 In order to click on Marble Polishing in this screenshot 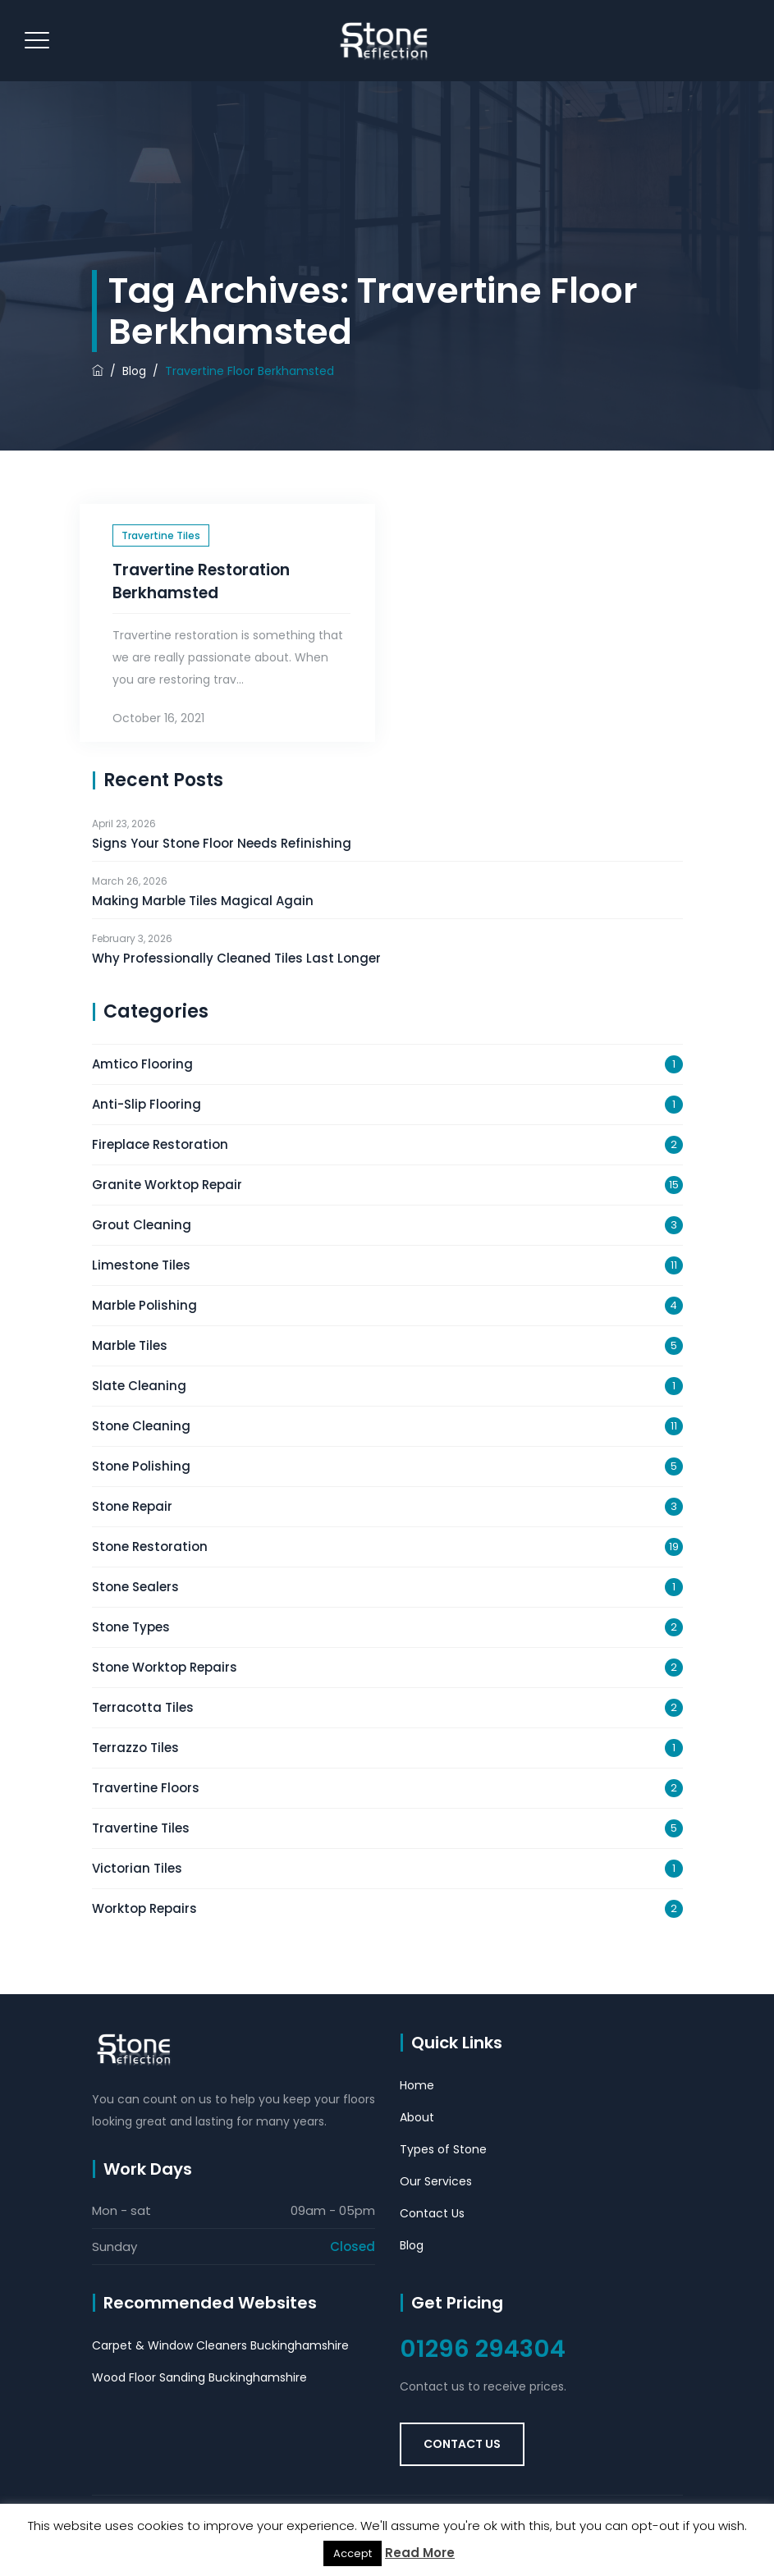, I will do `click(144, 1305)`.